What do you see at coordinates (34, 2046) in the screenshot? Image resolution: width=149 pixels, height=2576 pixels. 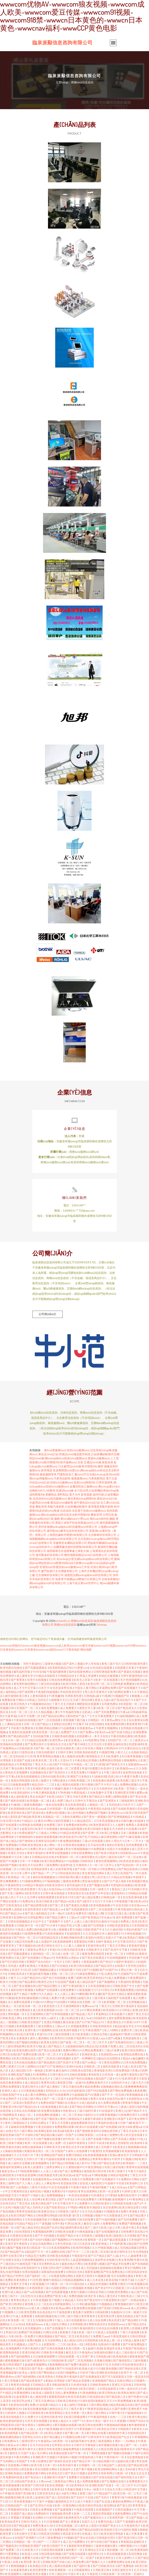 I see `欧美浮力地` at bounding box center [34, 2046].